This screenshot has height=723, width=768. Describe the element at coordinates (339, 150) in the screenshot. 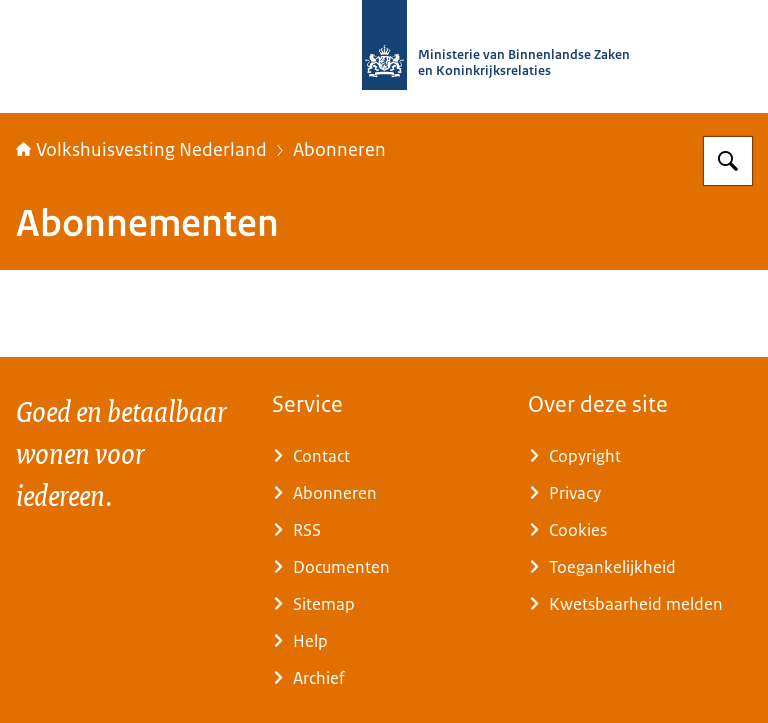

I see `Abonneren` at that location.